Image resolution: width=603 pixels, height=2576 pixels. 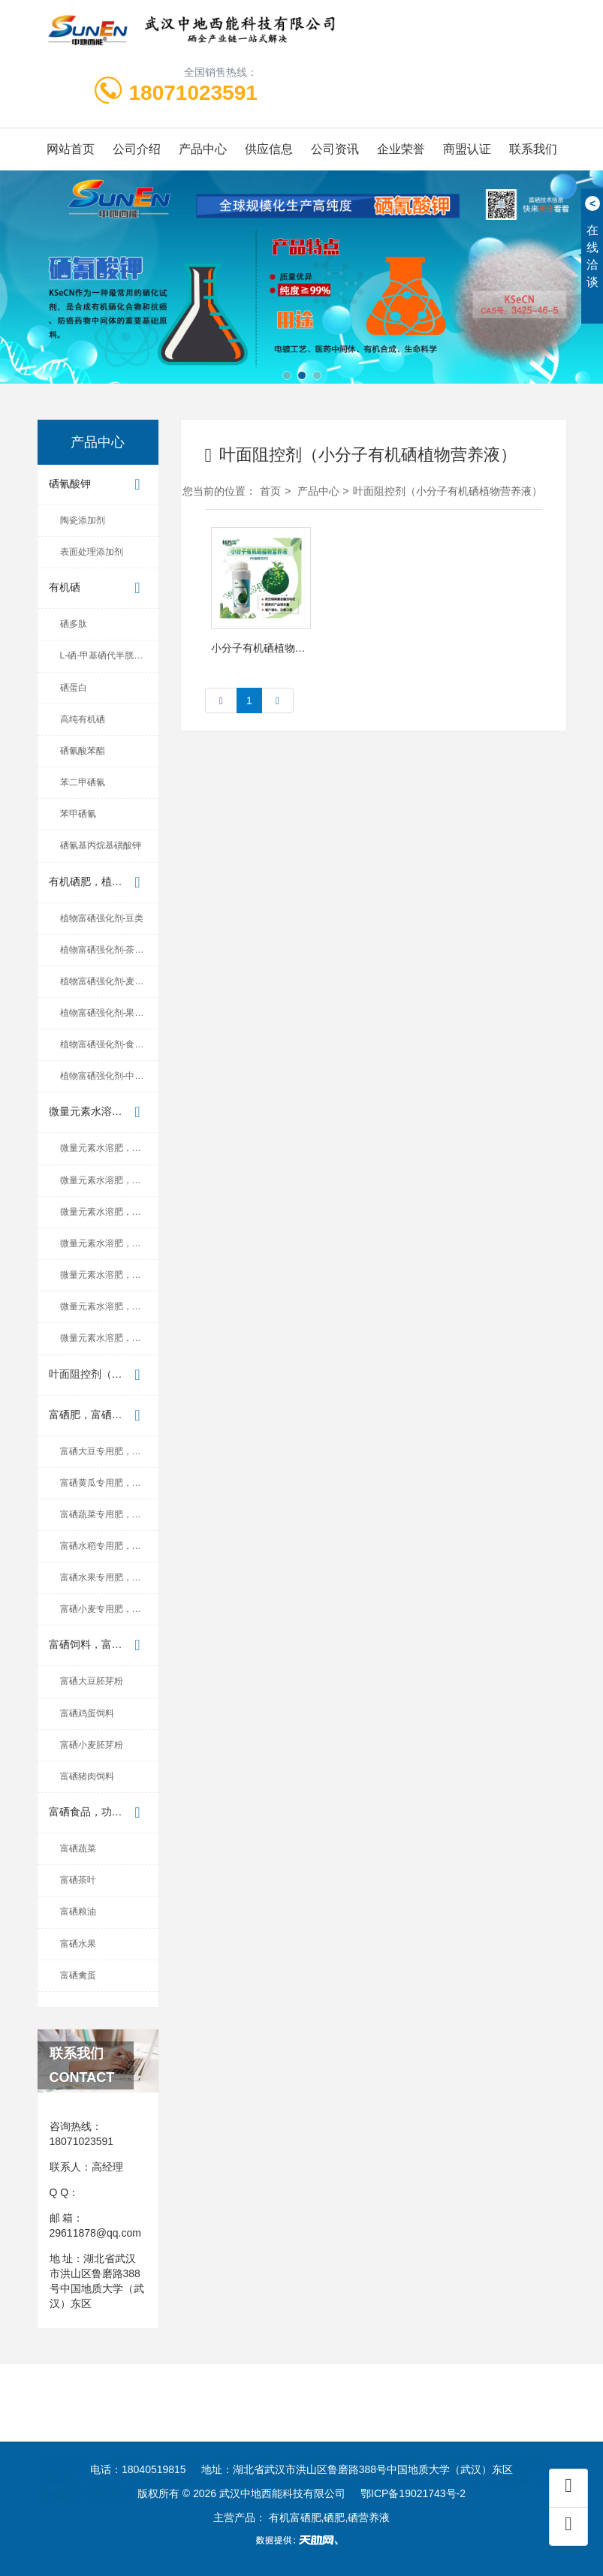 I want to click on 富硒禽蛋, so click(x=78, y=1975).